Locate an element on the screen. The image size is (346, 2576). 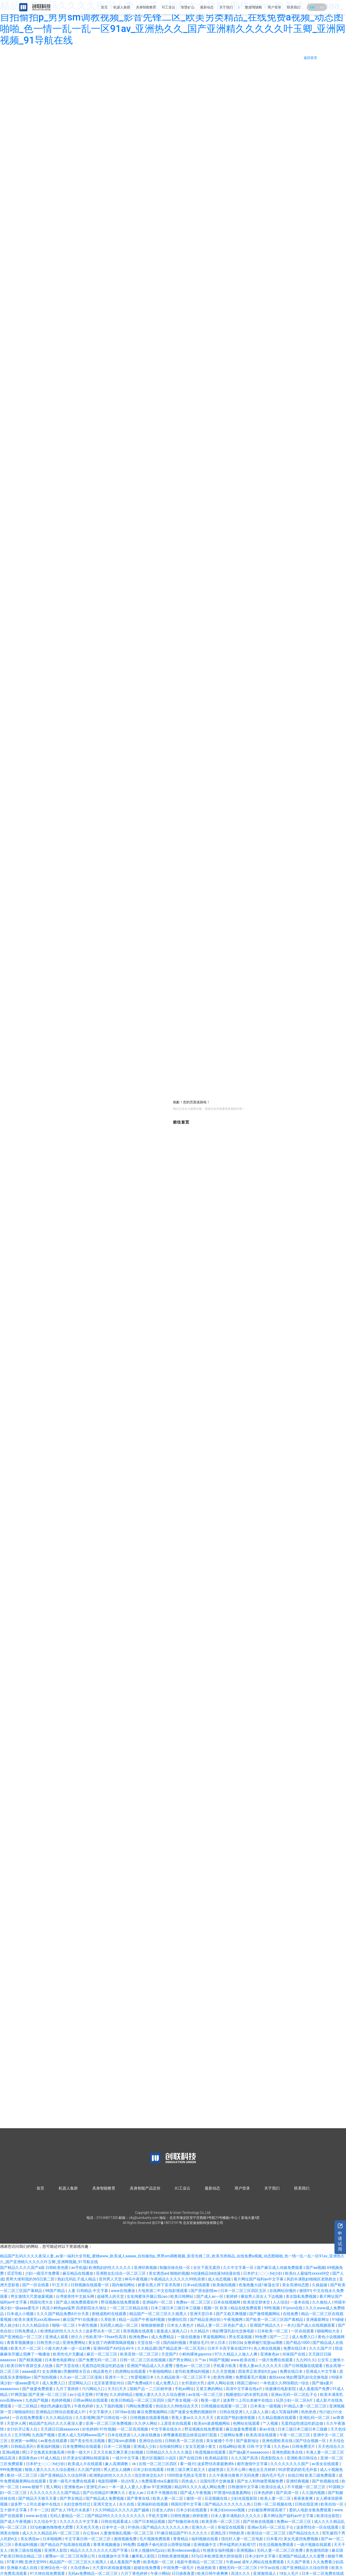
国产女人18毛片水真多1 is located at coordinates (72, 2510).